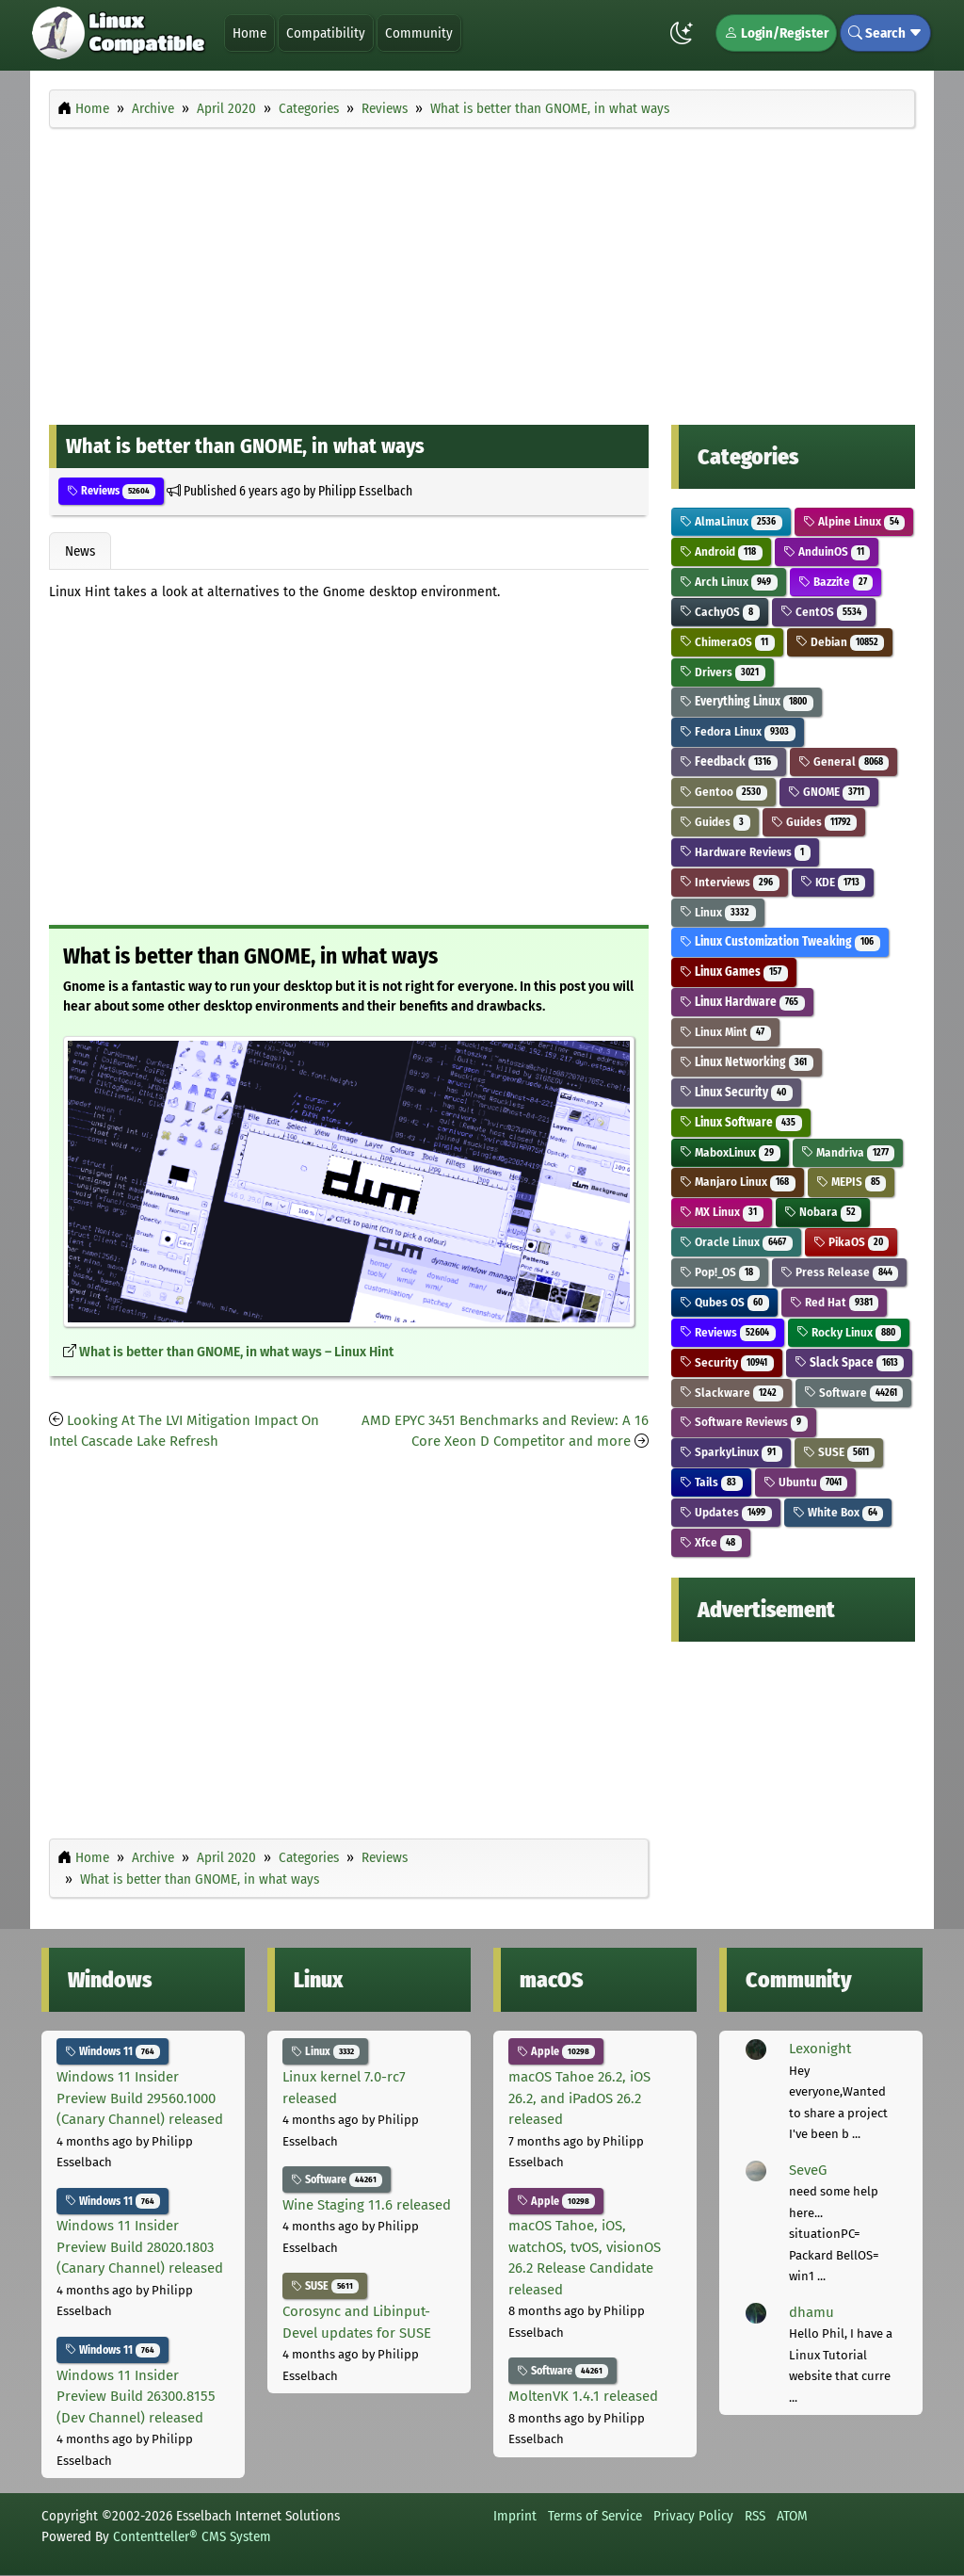  I want to click on Linux Security, so click(736, 1092).